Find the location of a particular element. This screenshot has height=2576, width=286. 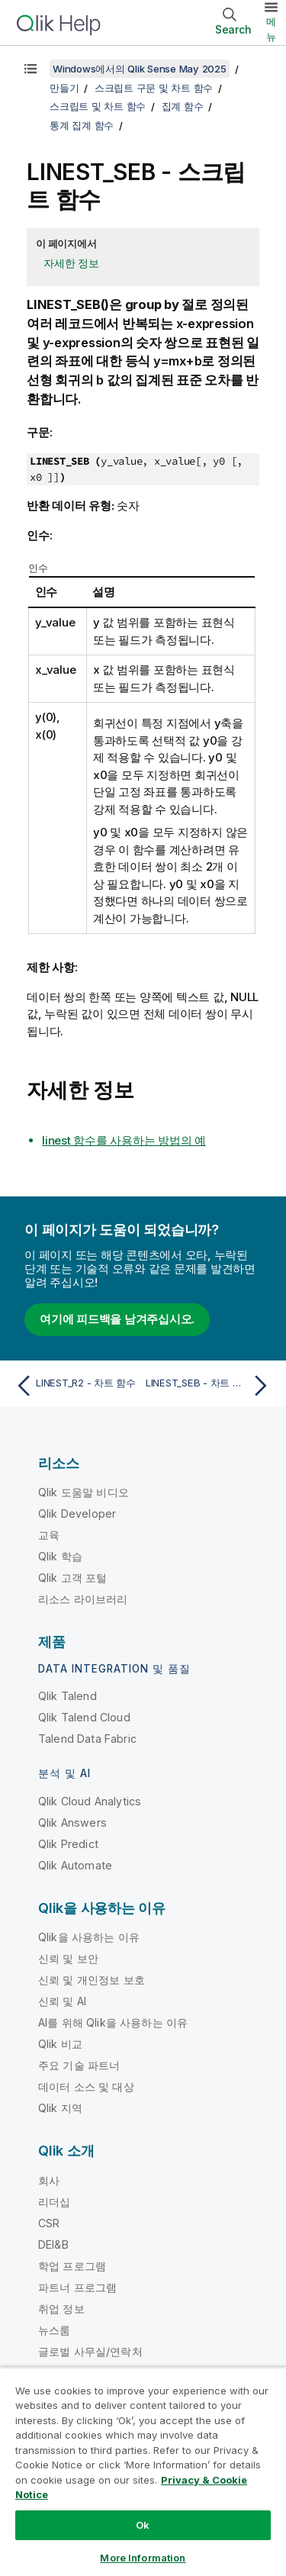

Ok is located at coordinates (142, 2525).